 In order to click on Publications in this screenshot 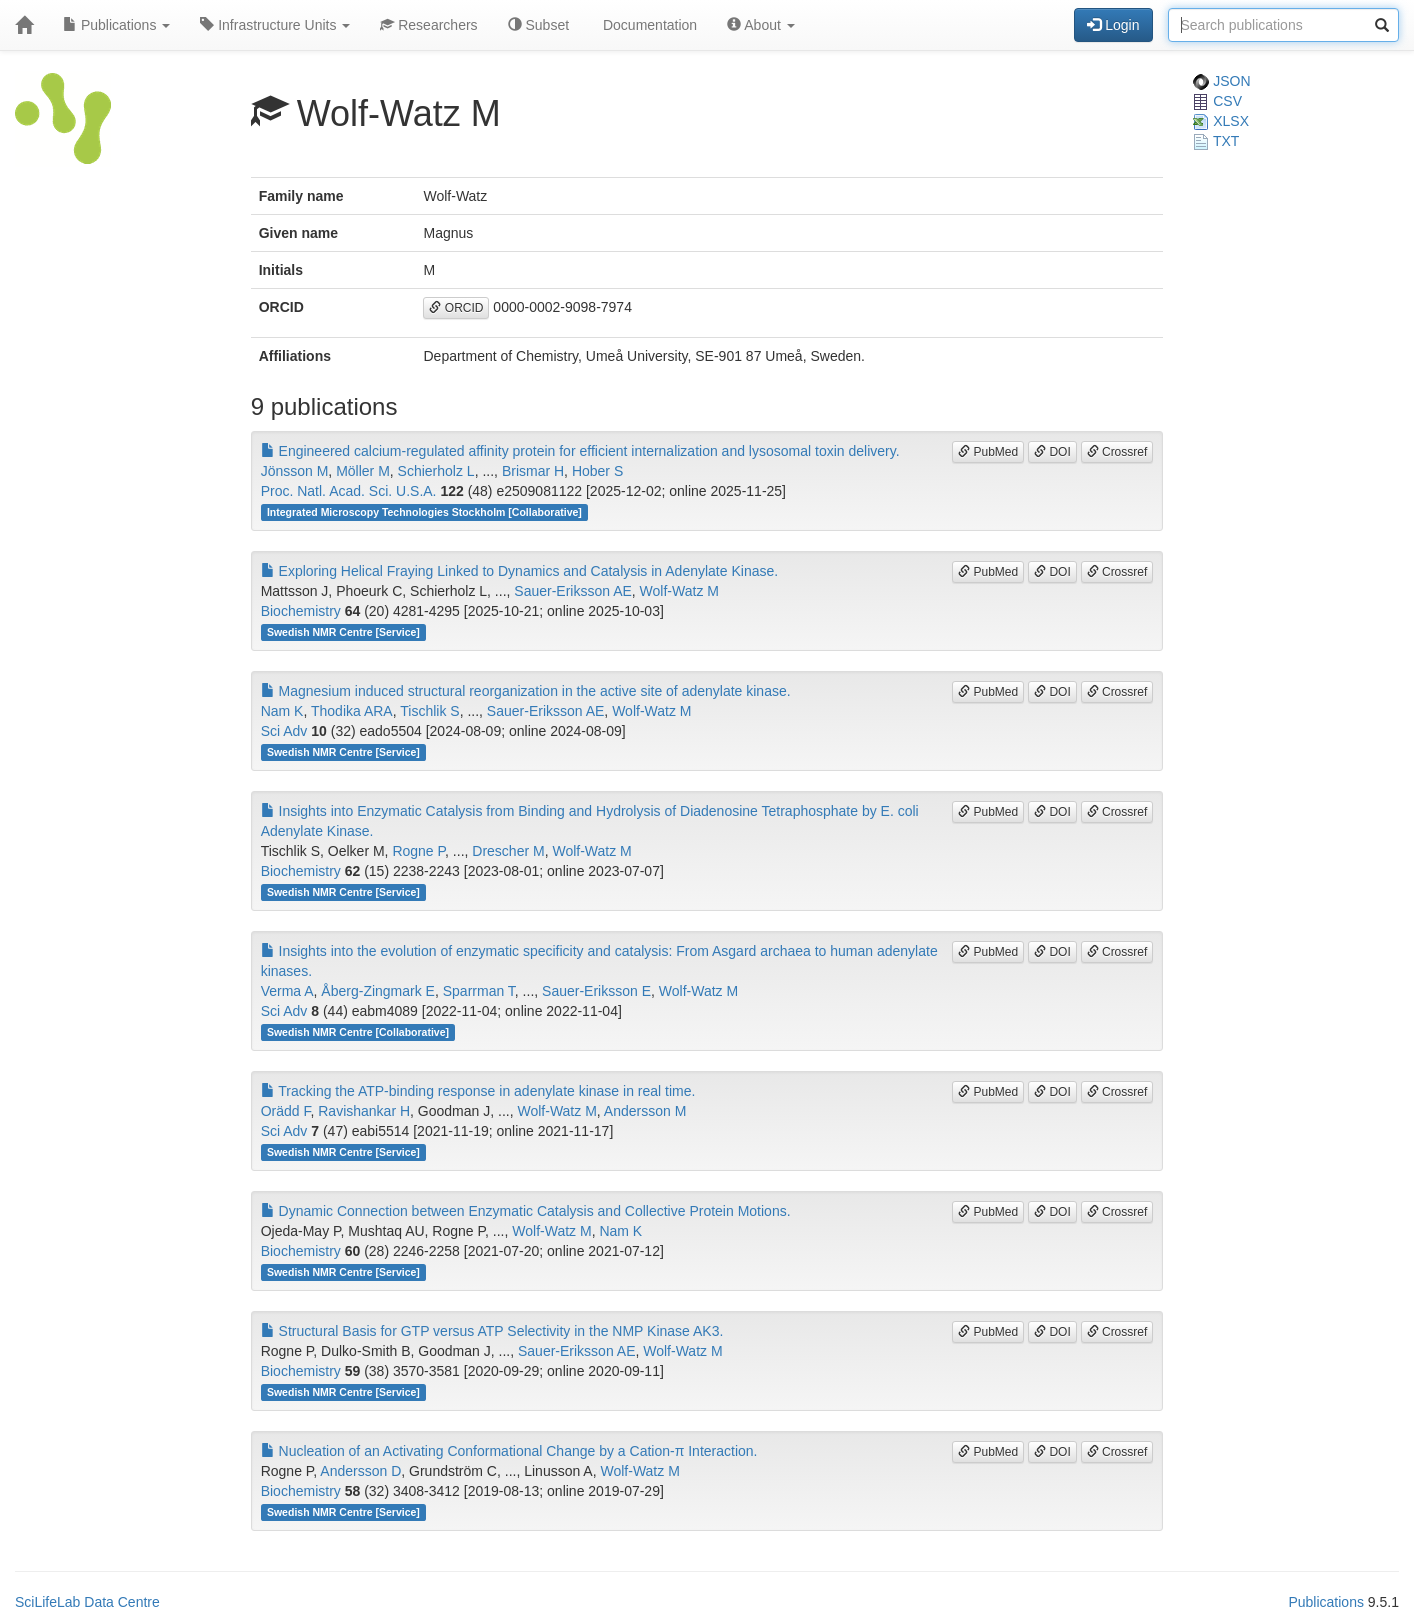, I will do `click(116, 25)`.